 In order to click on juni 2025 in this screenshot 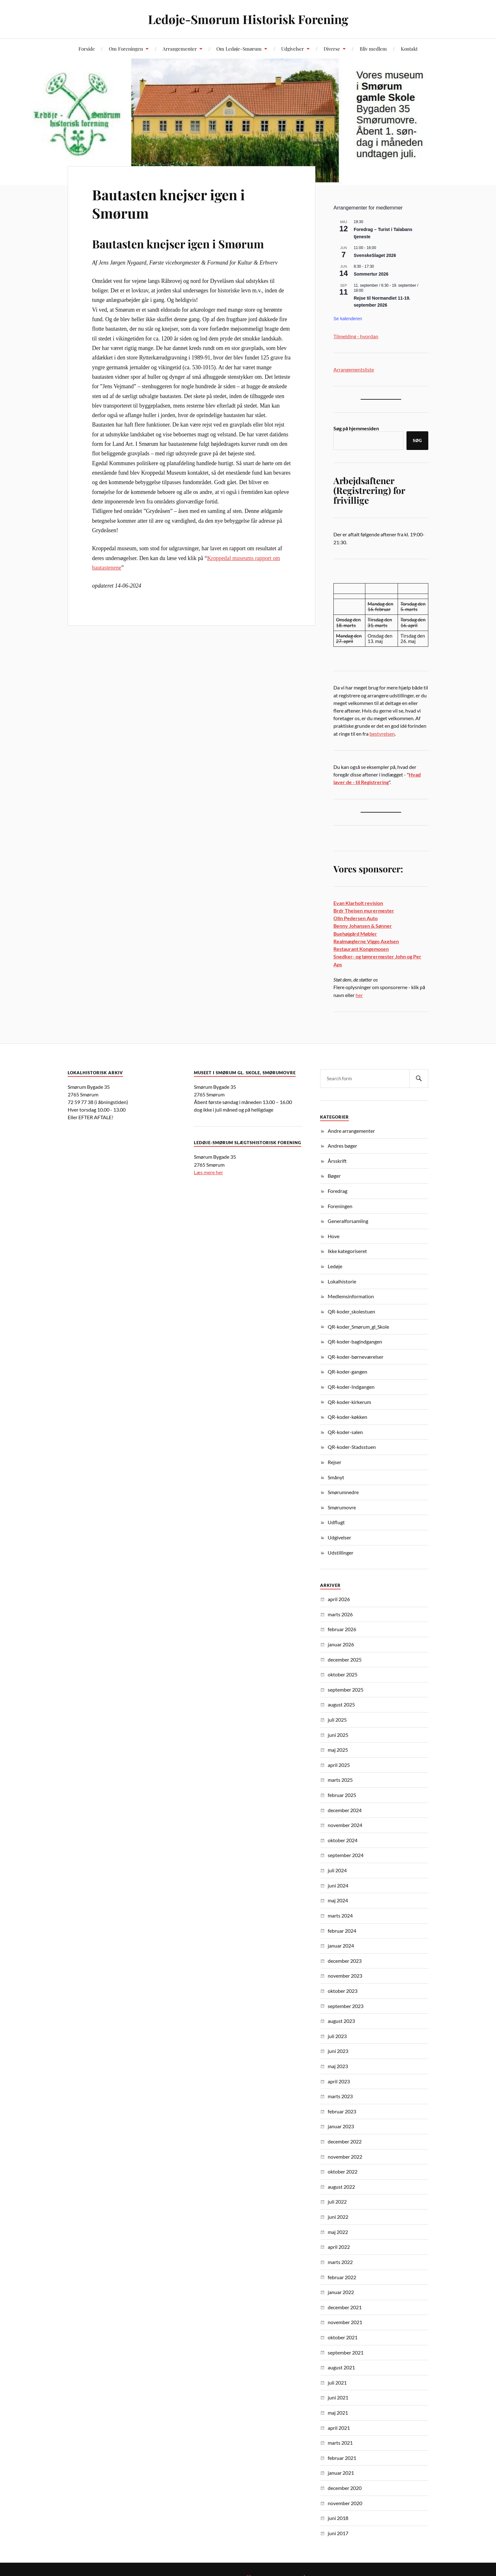, I will do `click(338, 1735)`.